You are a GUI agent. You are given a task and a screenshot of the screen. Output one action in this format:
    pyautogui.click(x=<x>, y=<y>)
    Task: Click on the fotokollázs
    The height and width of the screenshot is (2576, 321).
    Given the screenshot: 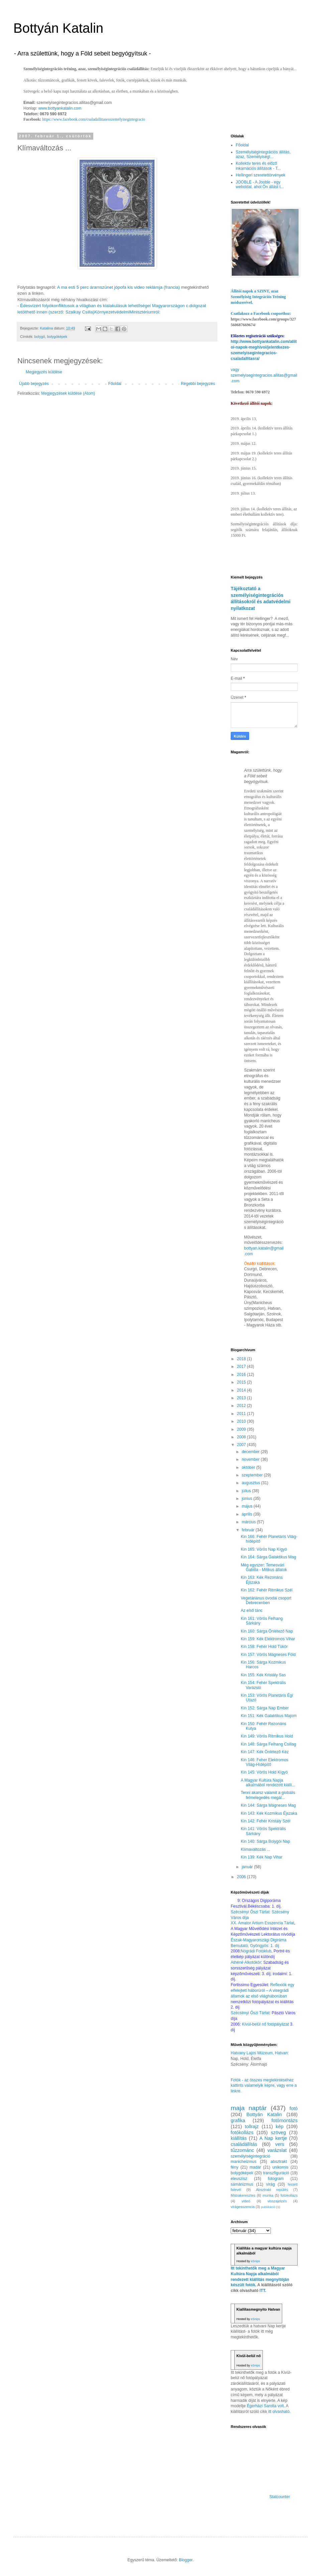 What is the action you would take?
    pyautogui.click(x=289, y=2195)
    